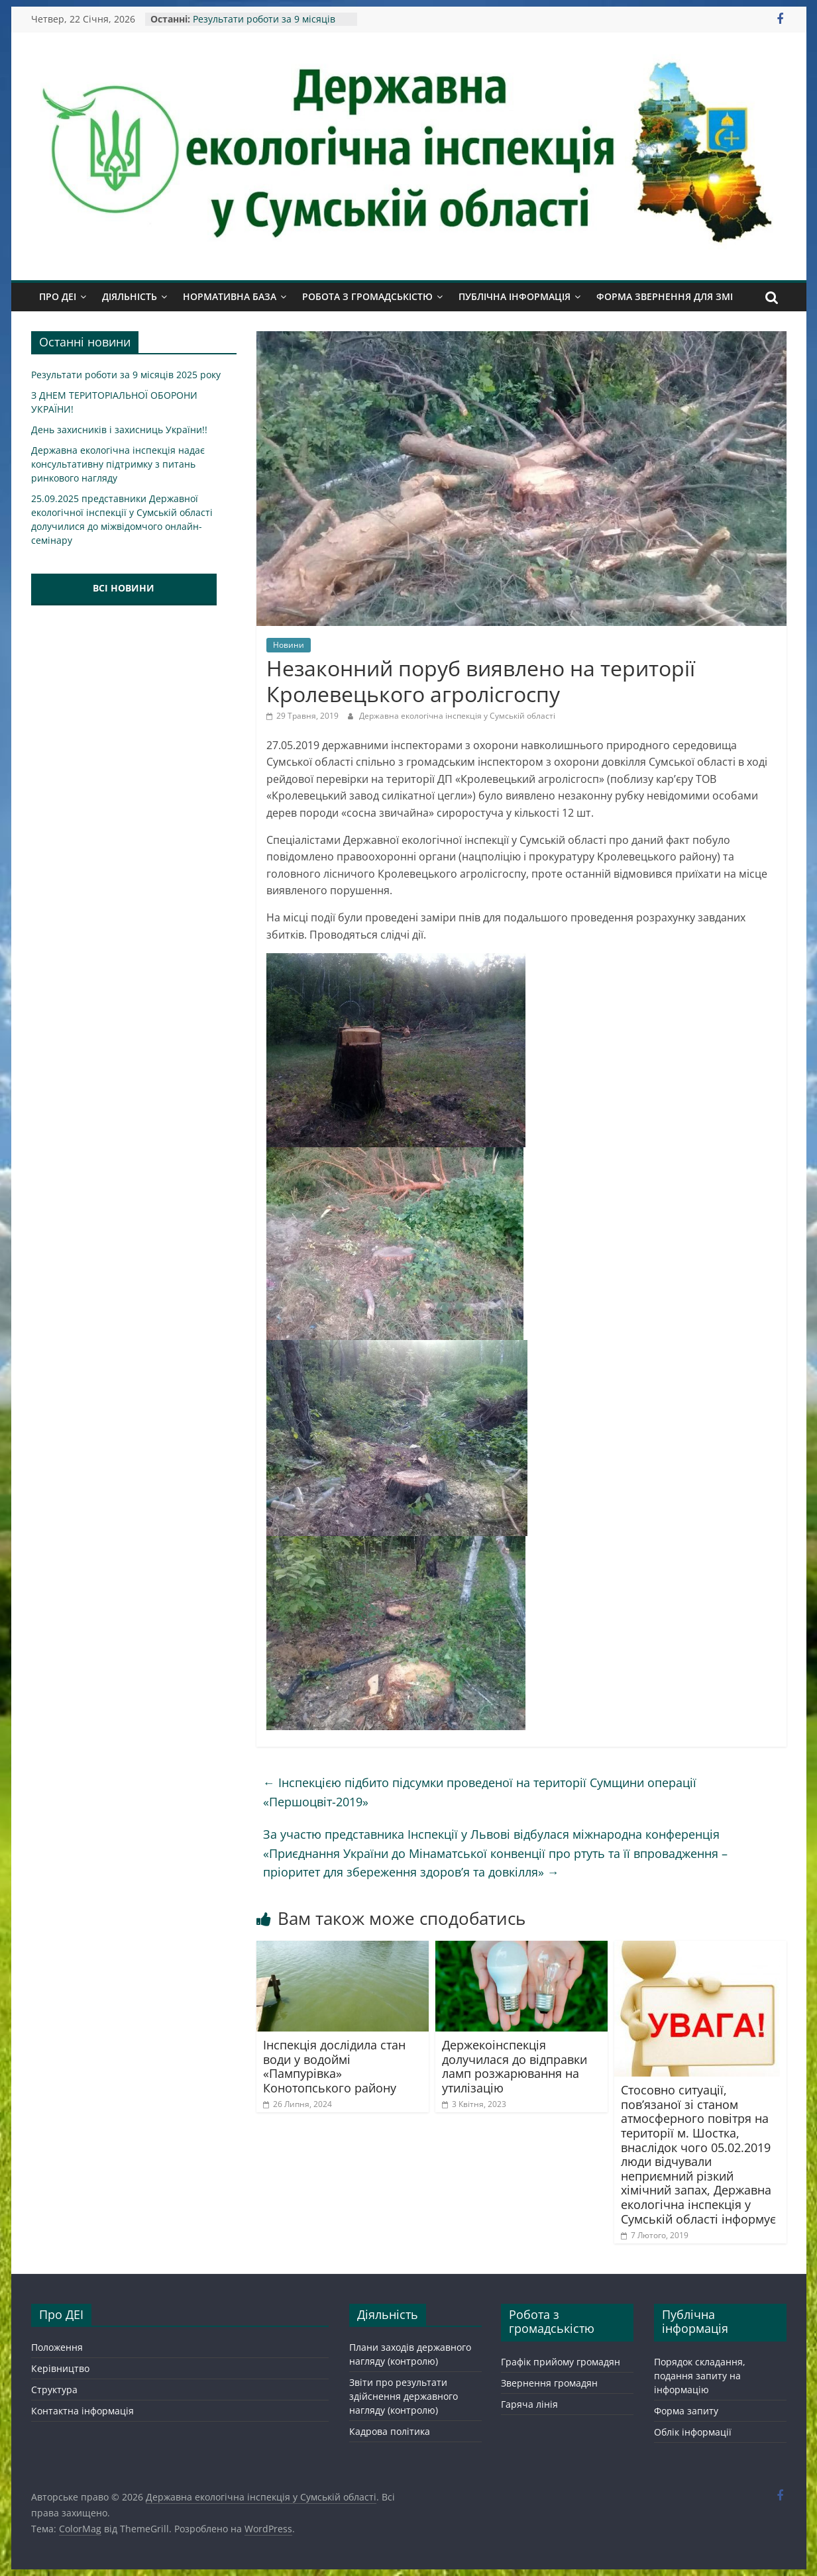 This screenshot has height=2576, width=817. What do you see at coordinates (57, 2347) in the screenshot?
I see `Положення` at bounding box center [57, 2347].